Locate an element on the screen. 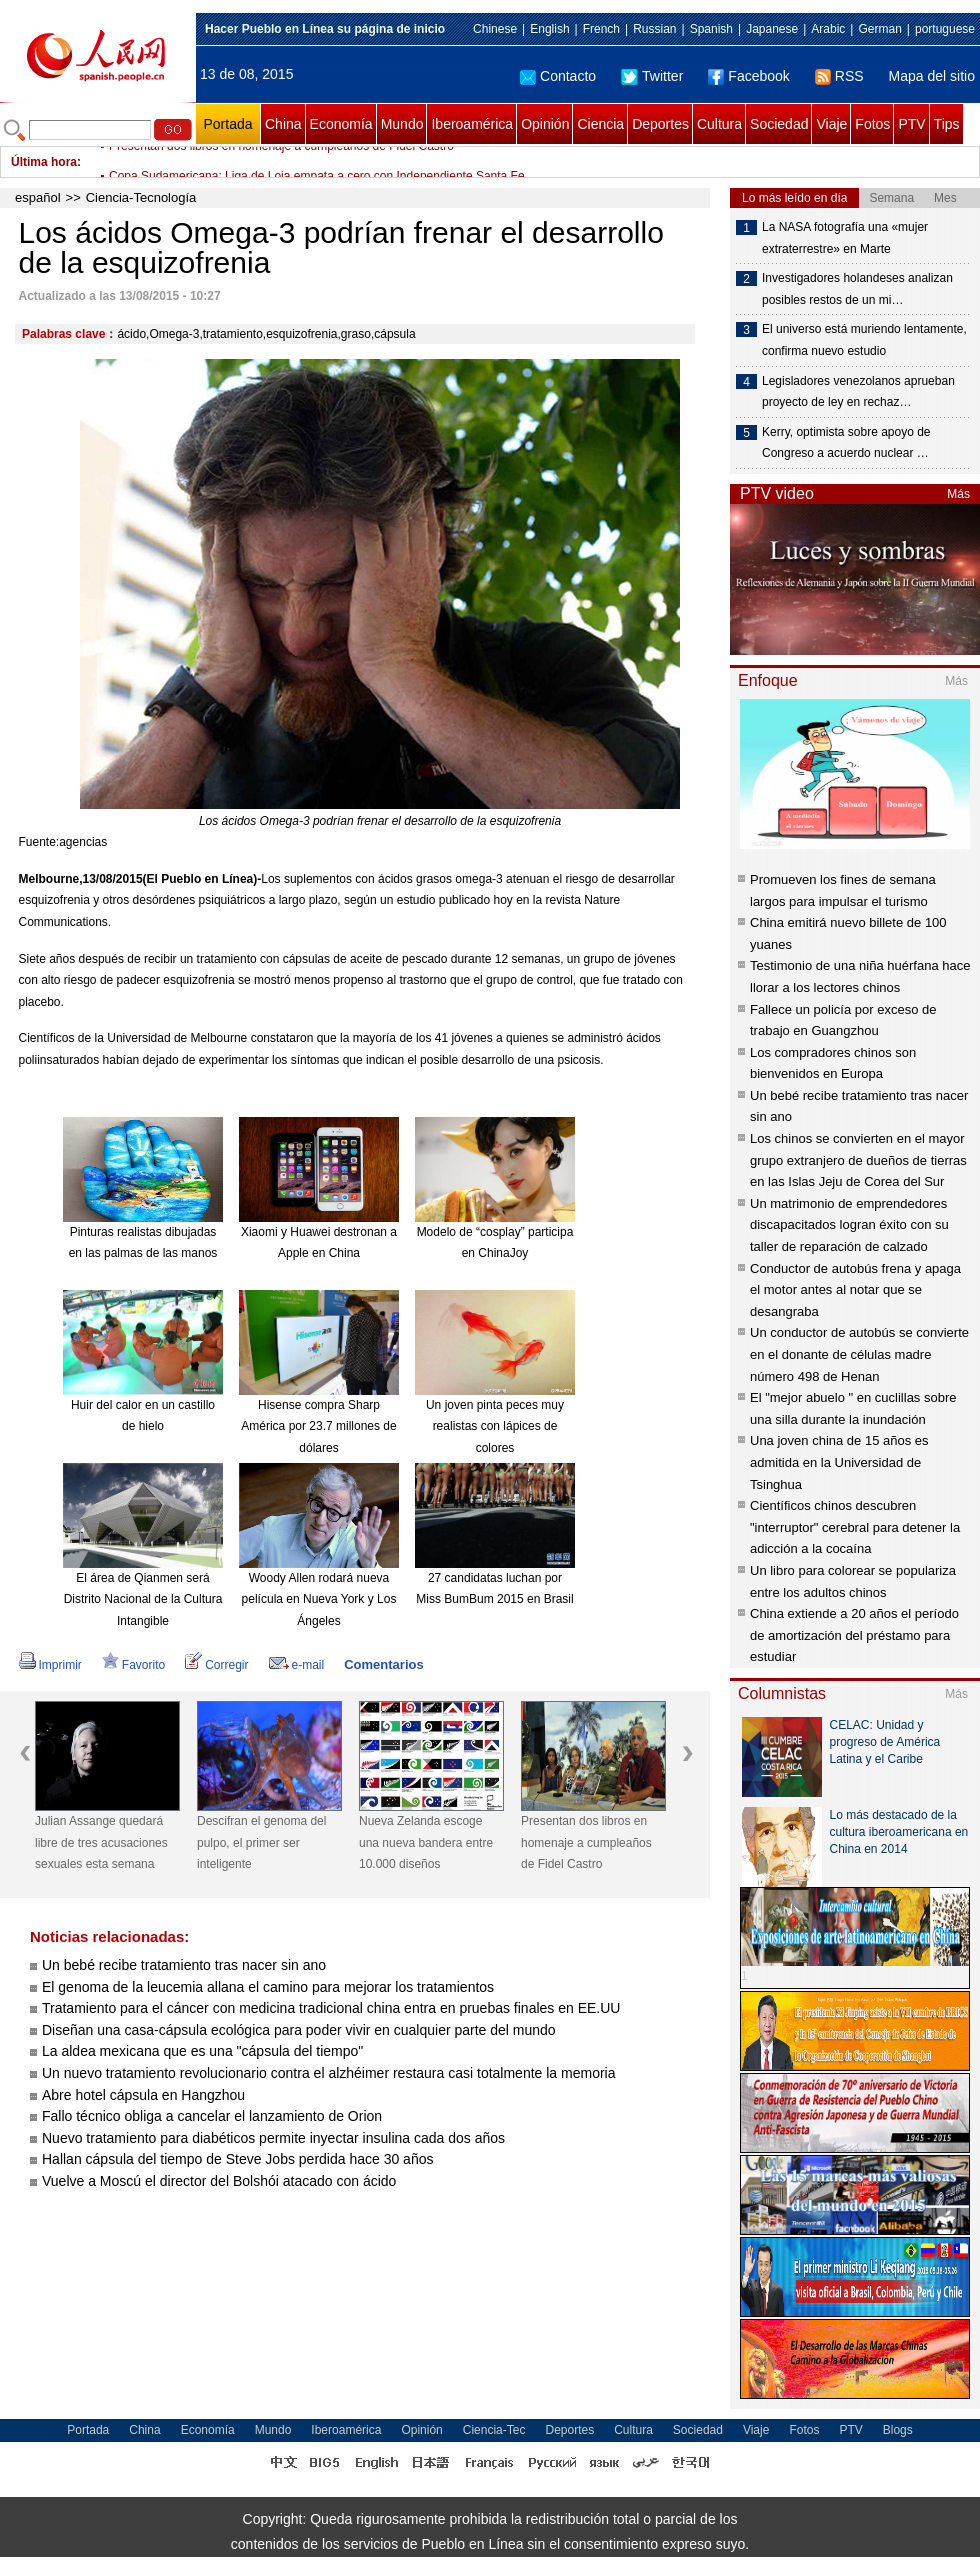  Ciencia is located at coordinates (600, 124).